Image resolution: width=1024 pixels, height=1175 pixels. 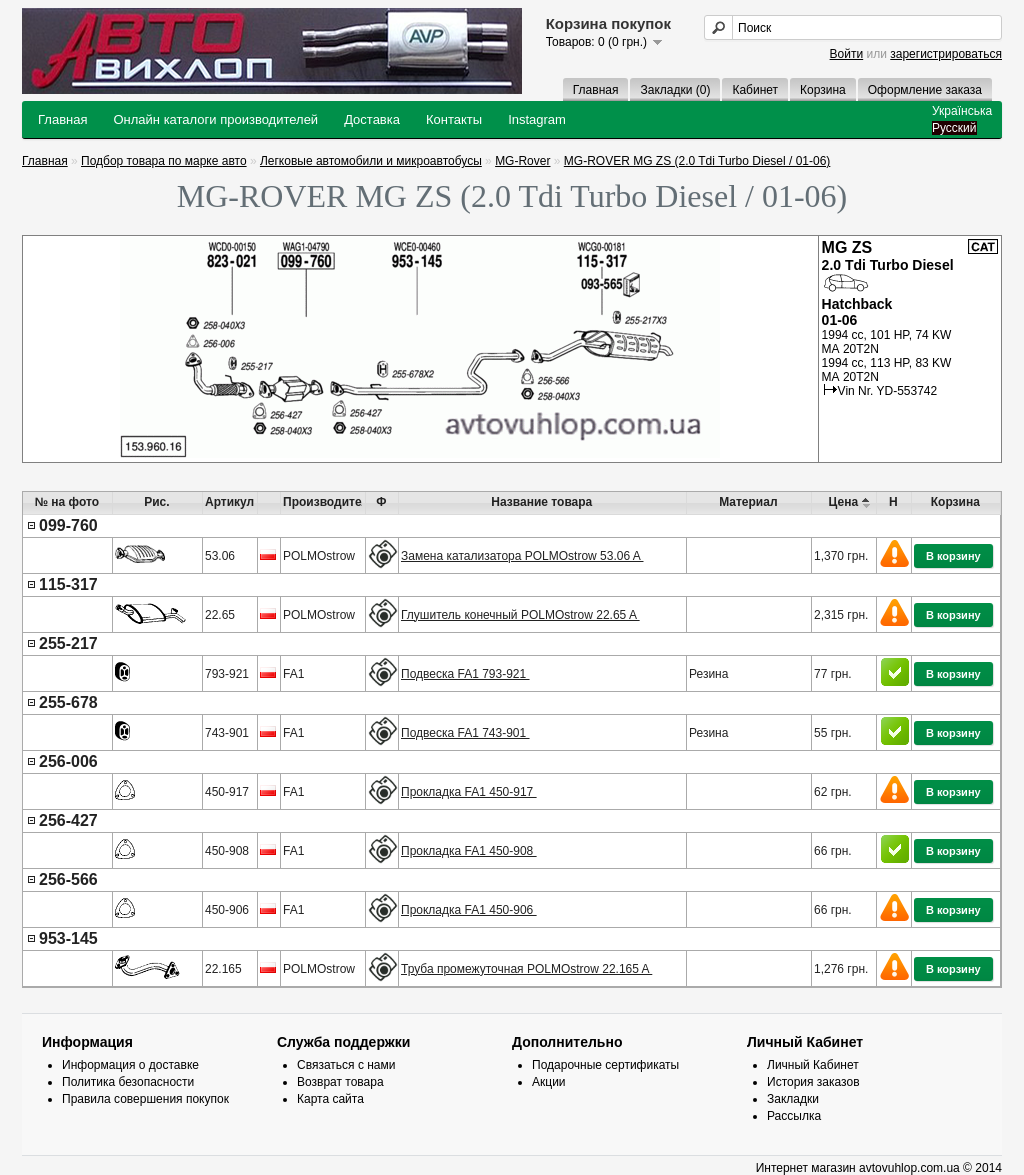 I want to click on Доставка, so click(x=372, y=119).